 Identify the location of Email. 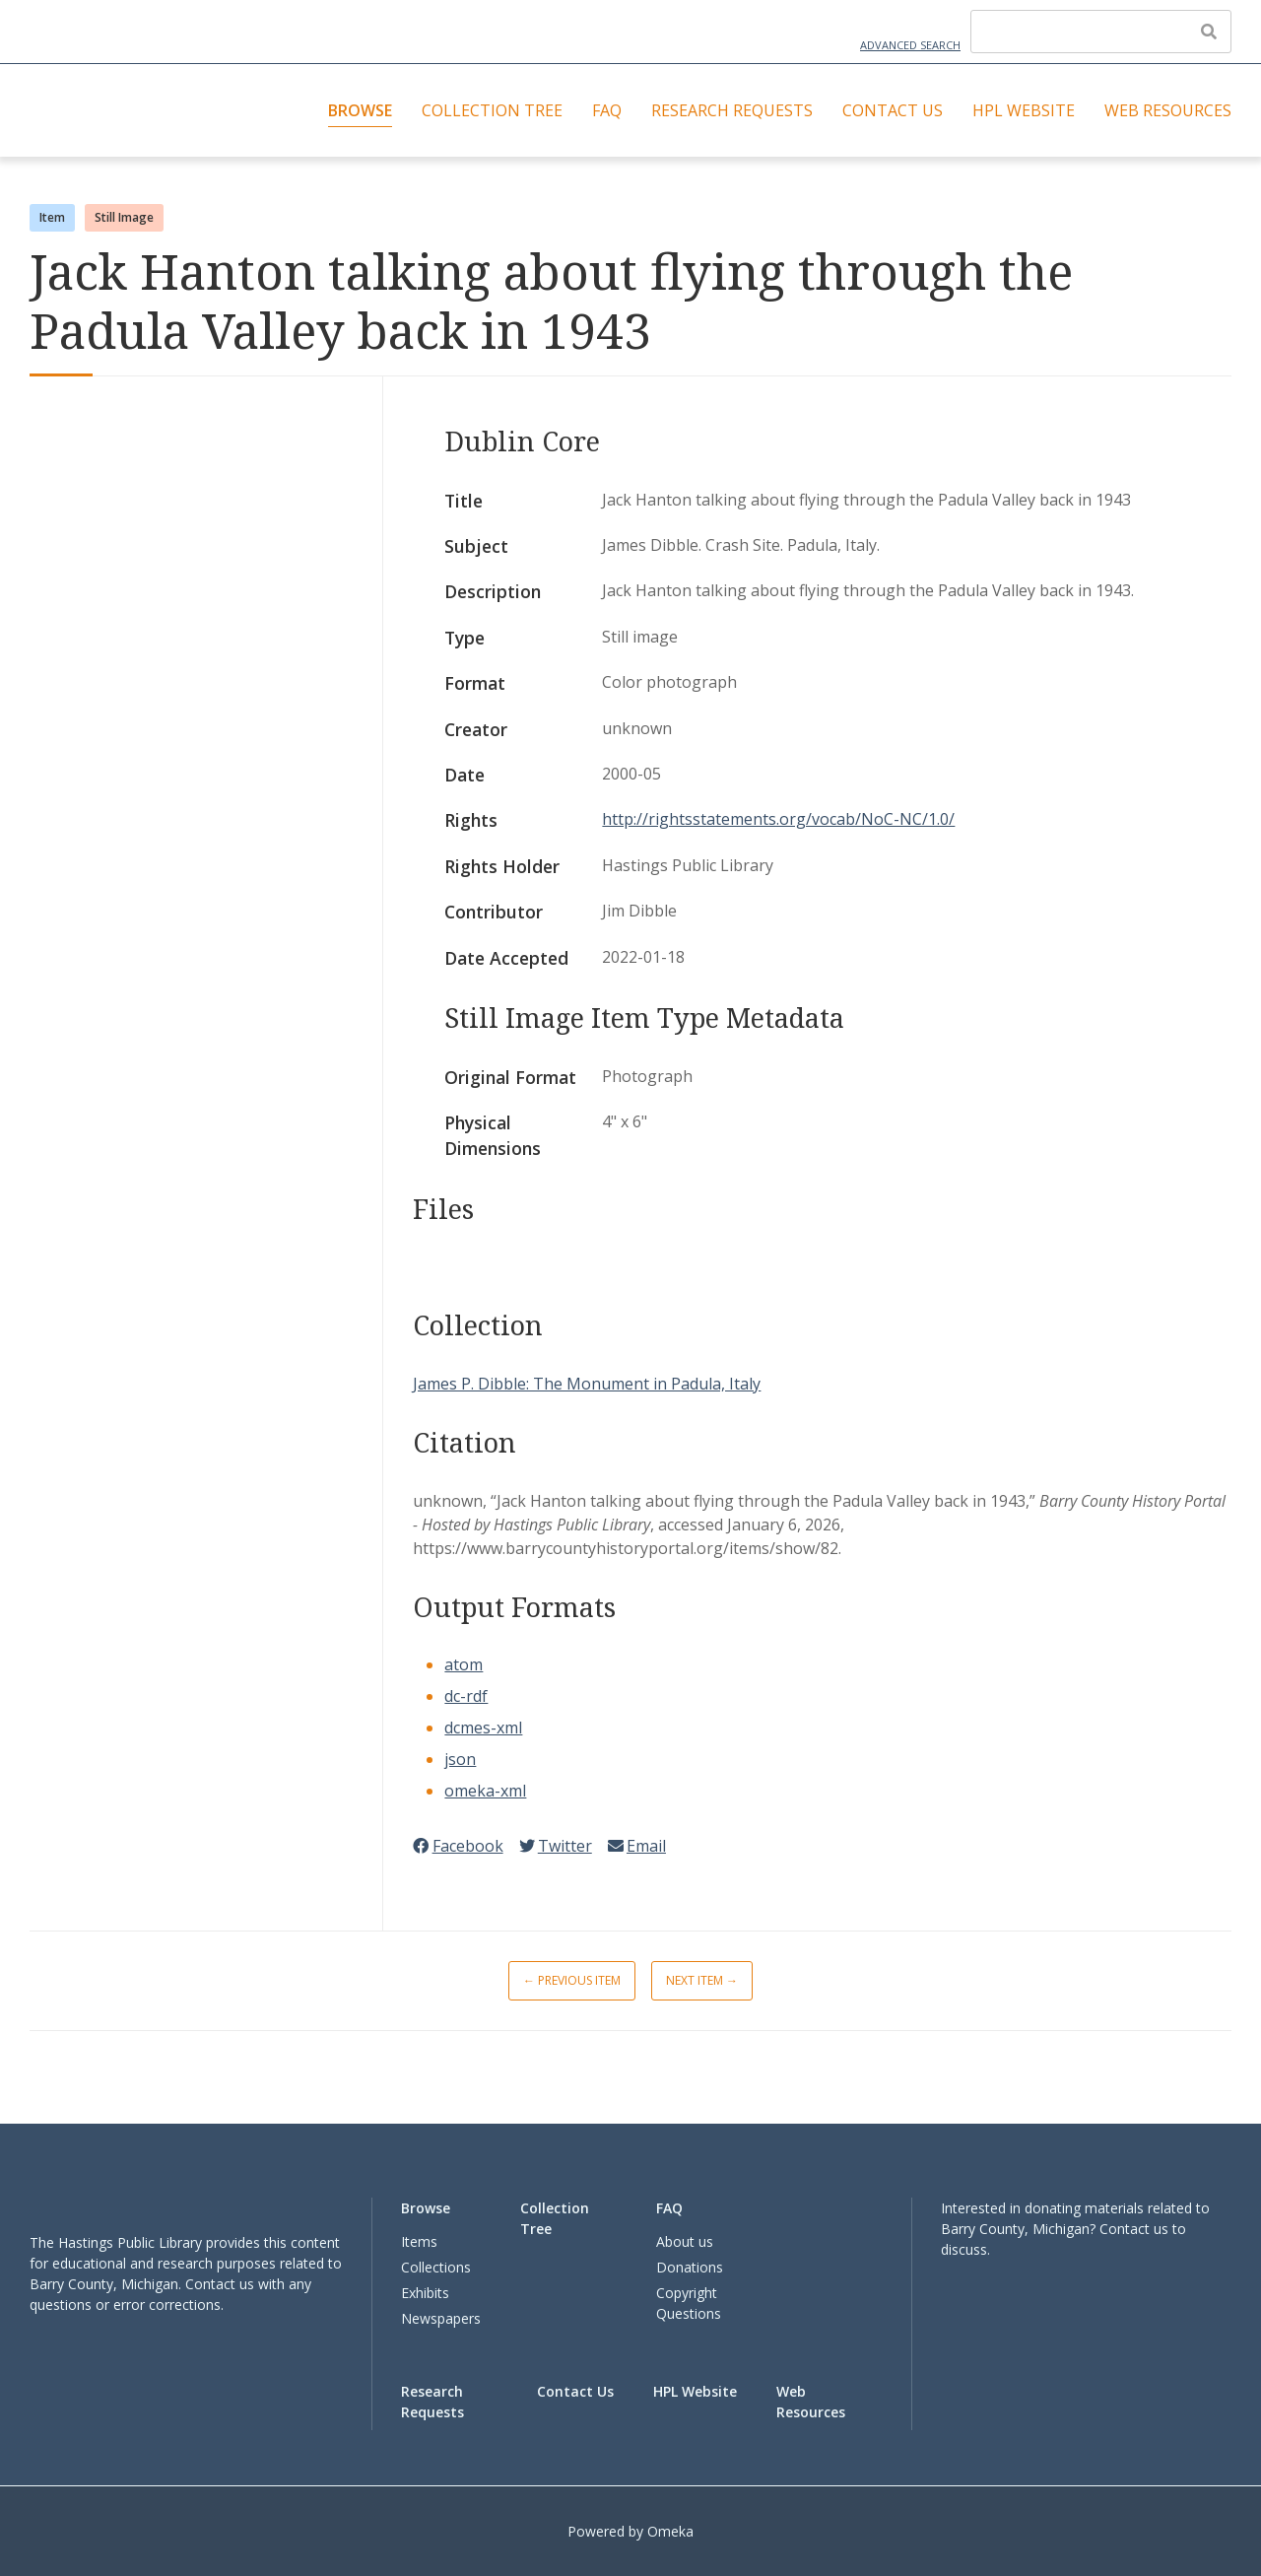
(637, 1846).